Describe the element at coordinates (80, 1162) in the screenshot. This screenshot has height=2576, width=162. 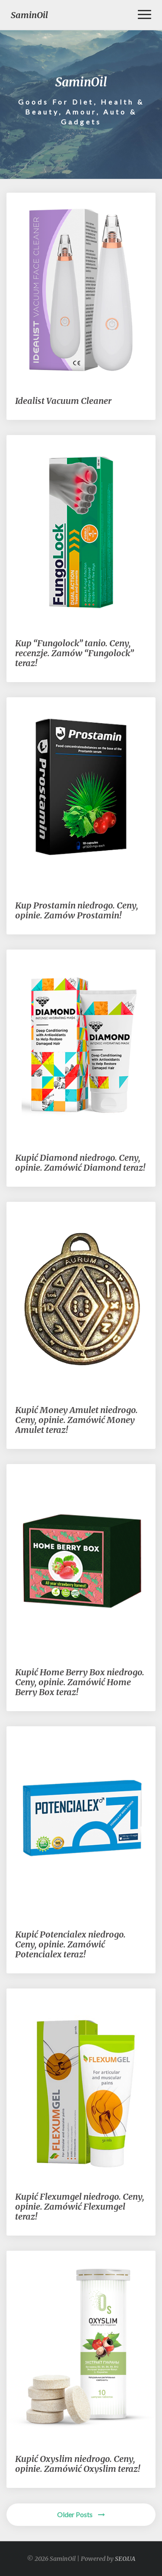
I see `Kupić Diamond niedrogo. Ceny, opinie. Zamówić Diamond teraz!` at that location.